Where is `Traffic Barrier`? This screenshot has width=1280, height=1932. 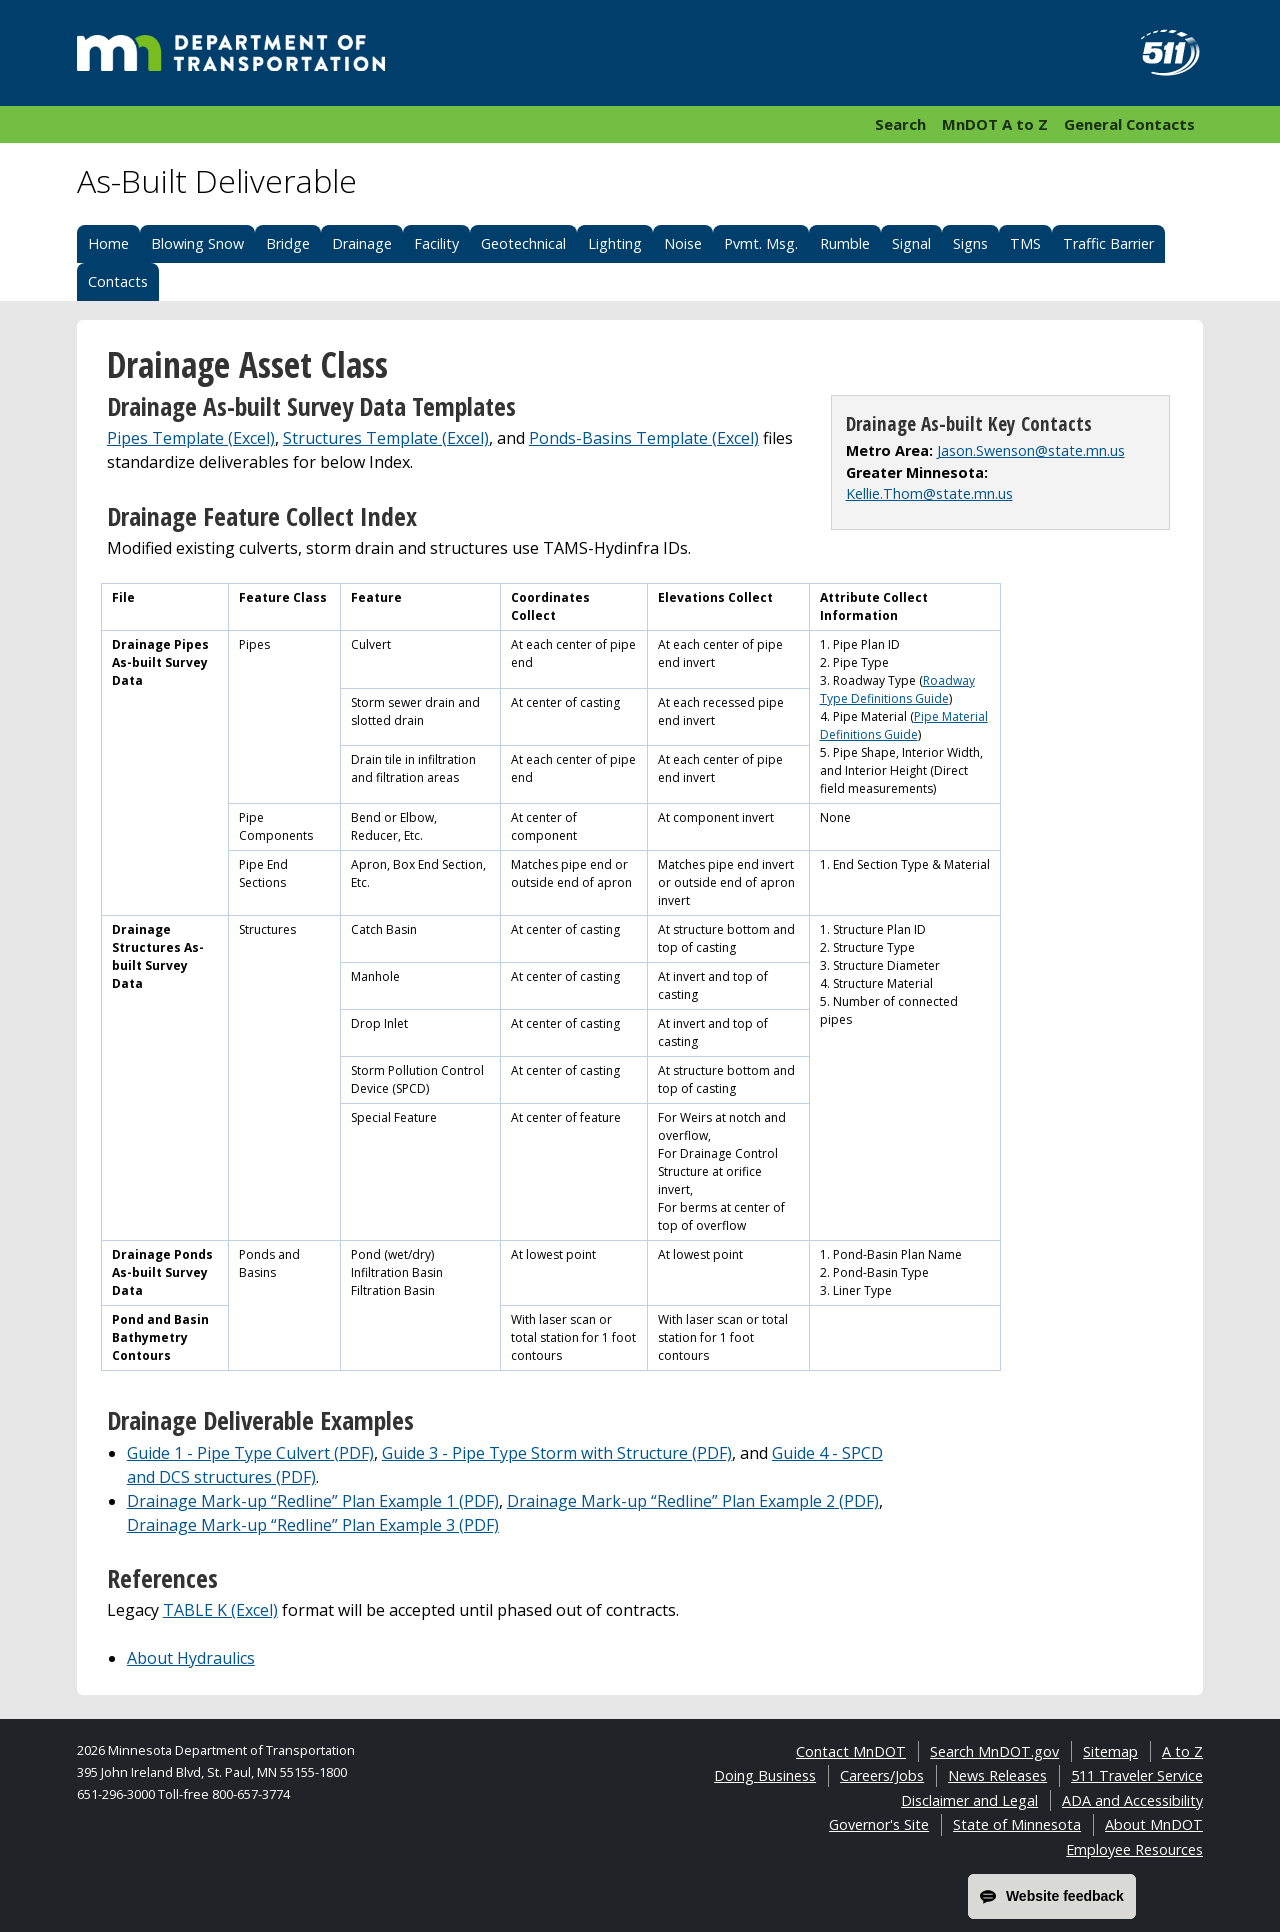
Traffic Barrier is located at coordinates (1108, 243).